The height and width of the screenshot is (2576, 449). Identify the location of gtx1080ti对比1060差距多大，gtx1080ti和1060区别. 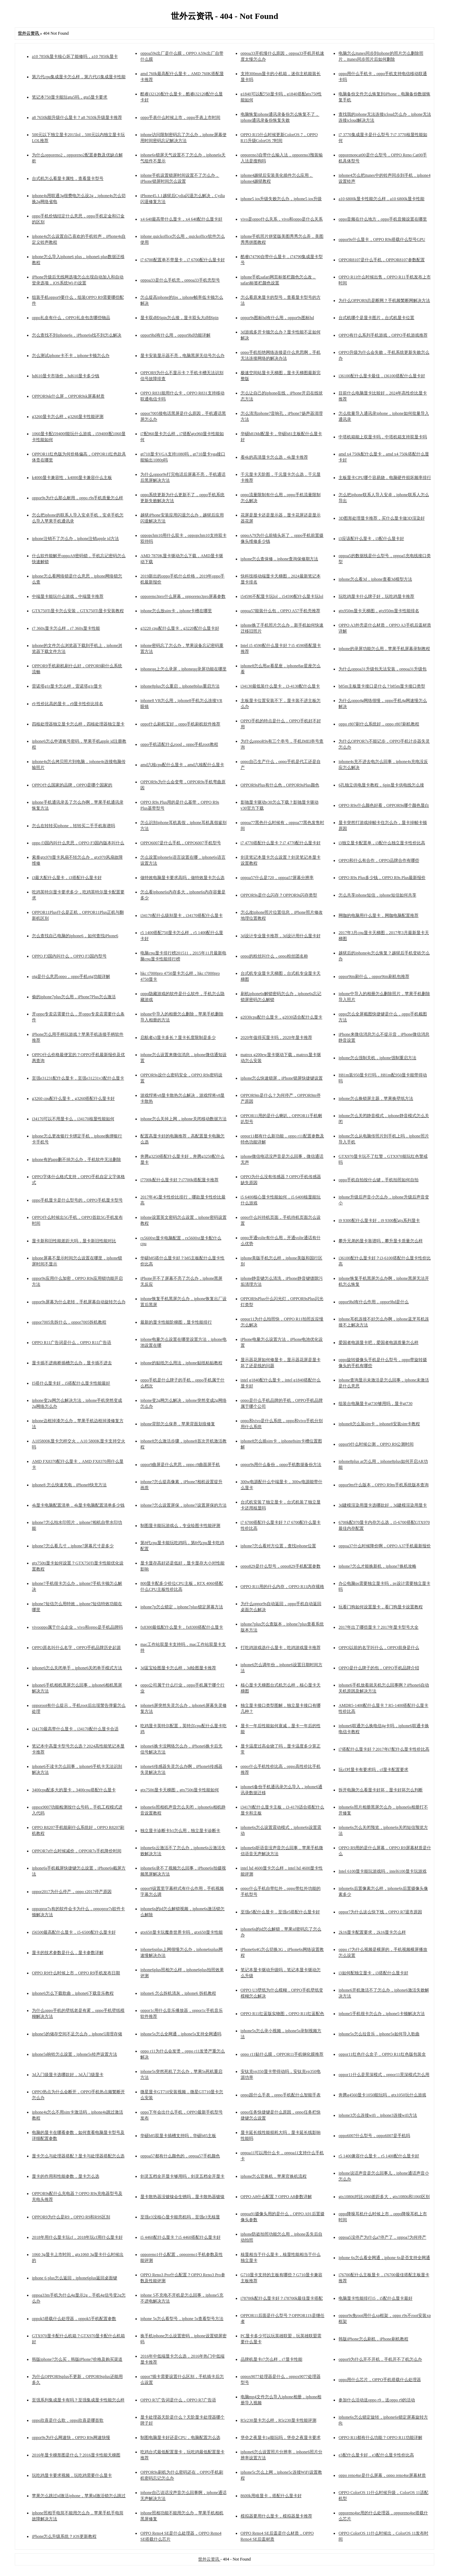
(384, 2196).